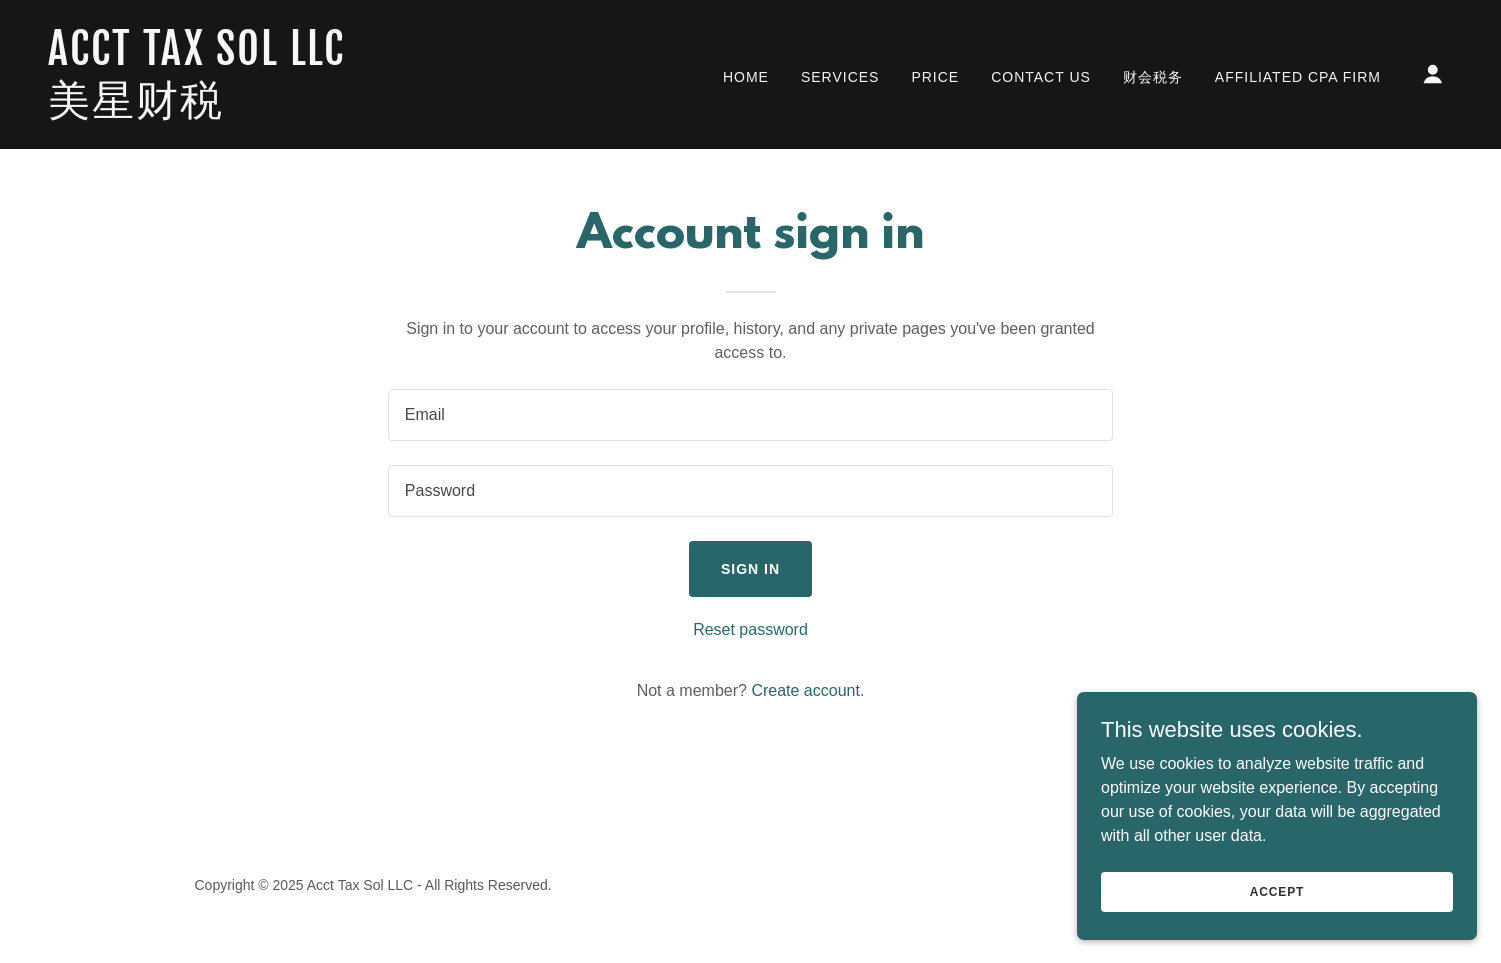 This screenshot has width=1501, height=963. What do you see at coordinates (1433, 74) in the screenshot?
I see `[button]` at bounding box center [1433, 74].